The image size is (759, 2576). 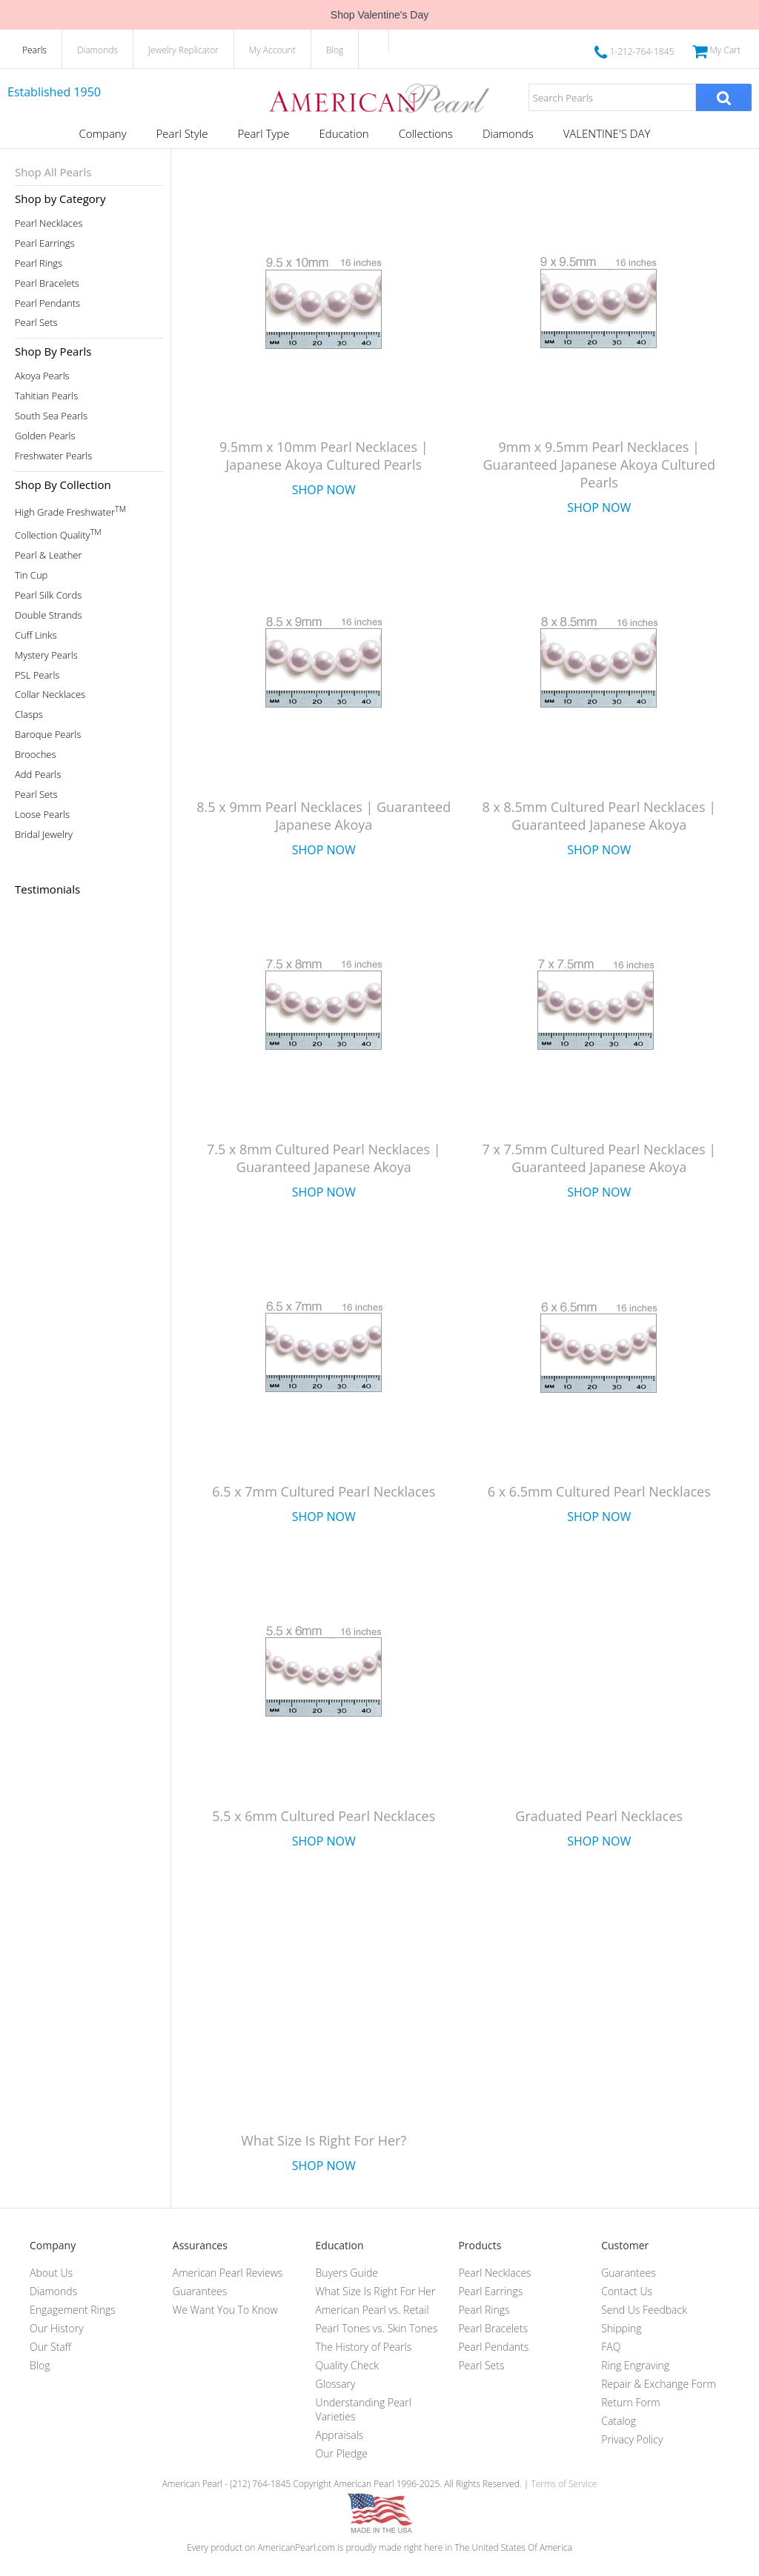 What do you see at coordinates (372, 2310) in the screenshot?
I see `American Pearl vs. Retail` at bounding box center [372, 2310].